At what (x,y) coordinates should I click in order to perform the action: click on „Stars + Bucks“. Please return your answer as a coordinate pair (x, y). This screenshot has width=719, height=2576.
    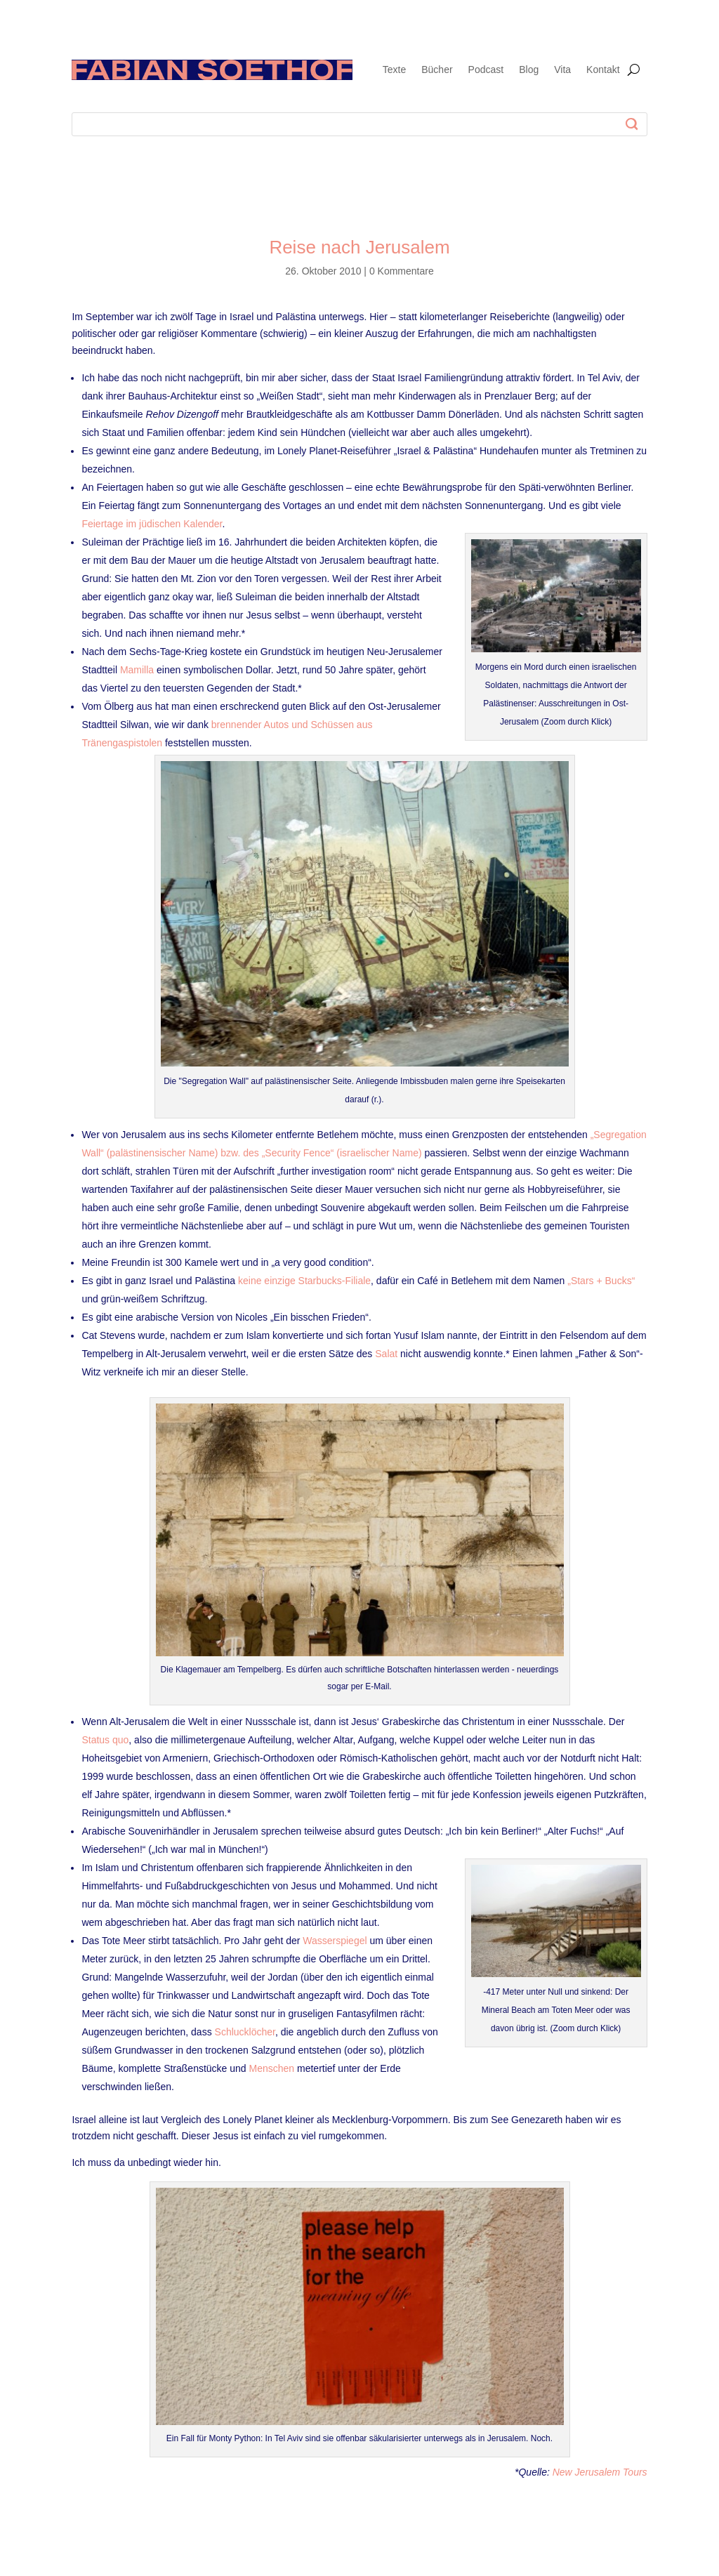
    Looking at the image, I should click on (601, 1280).